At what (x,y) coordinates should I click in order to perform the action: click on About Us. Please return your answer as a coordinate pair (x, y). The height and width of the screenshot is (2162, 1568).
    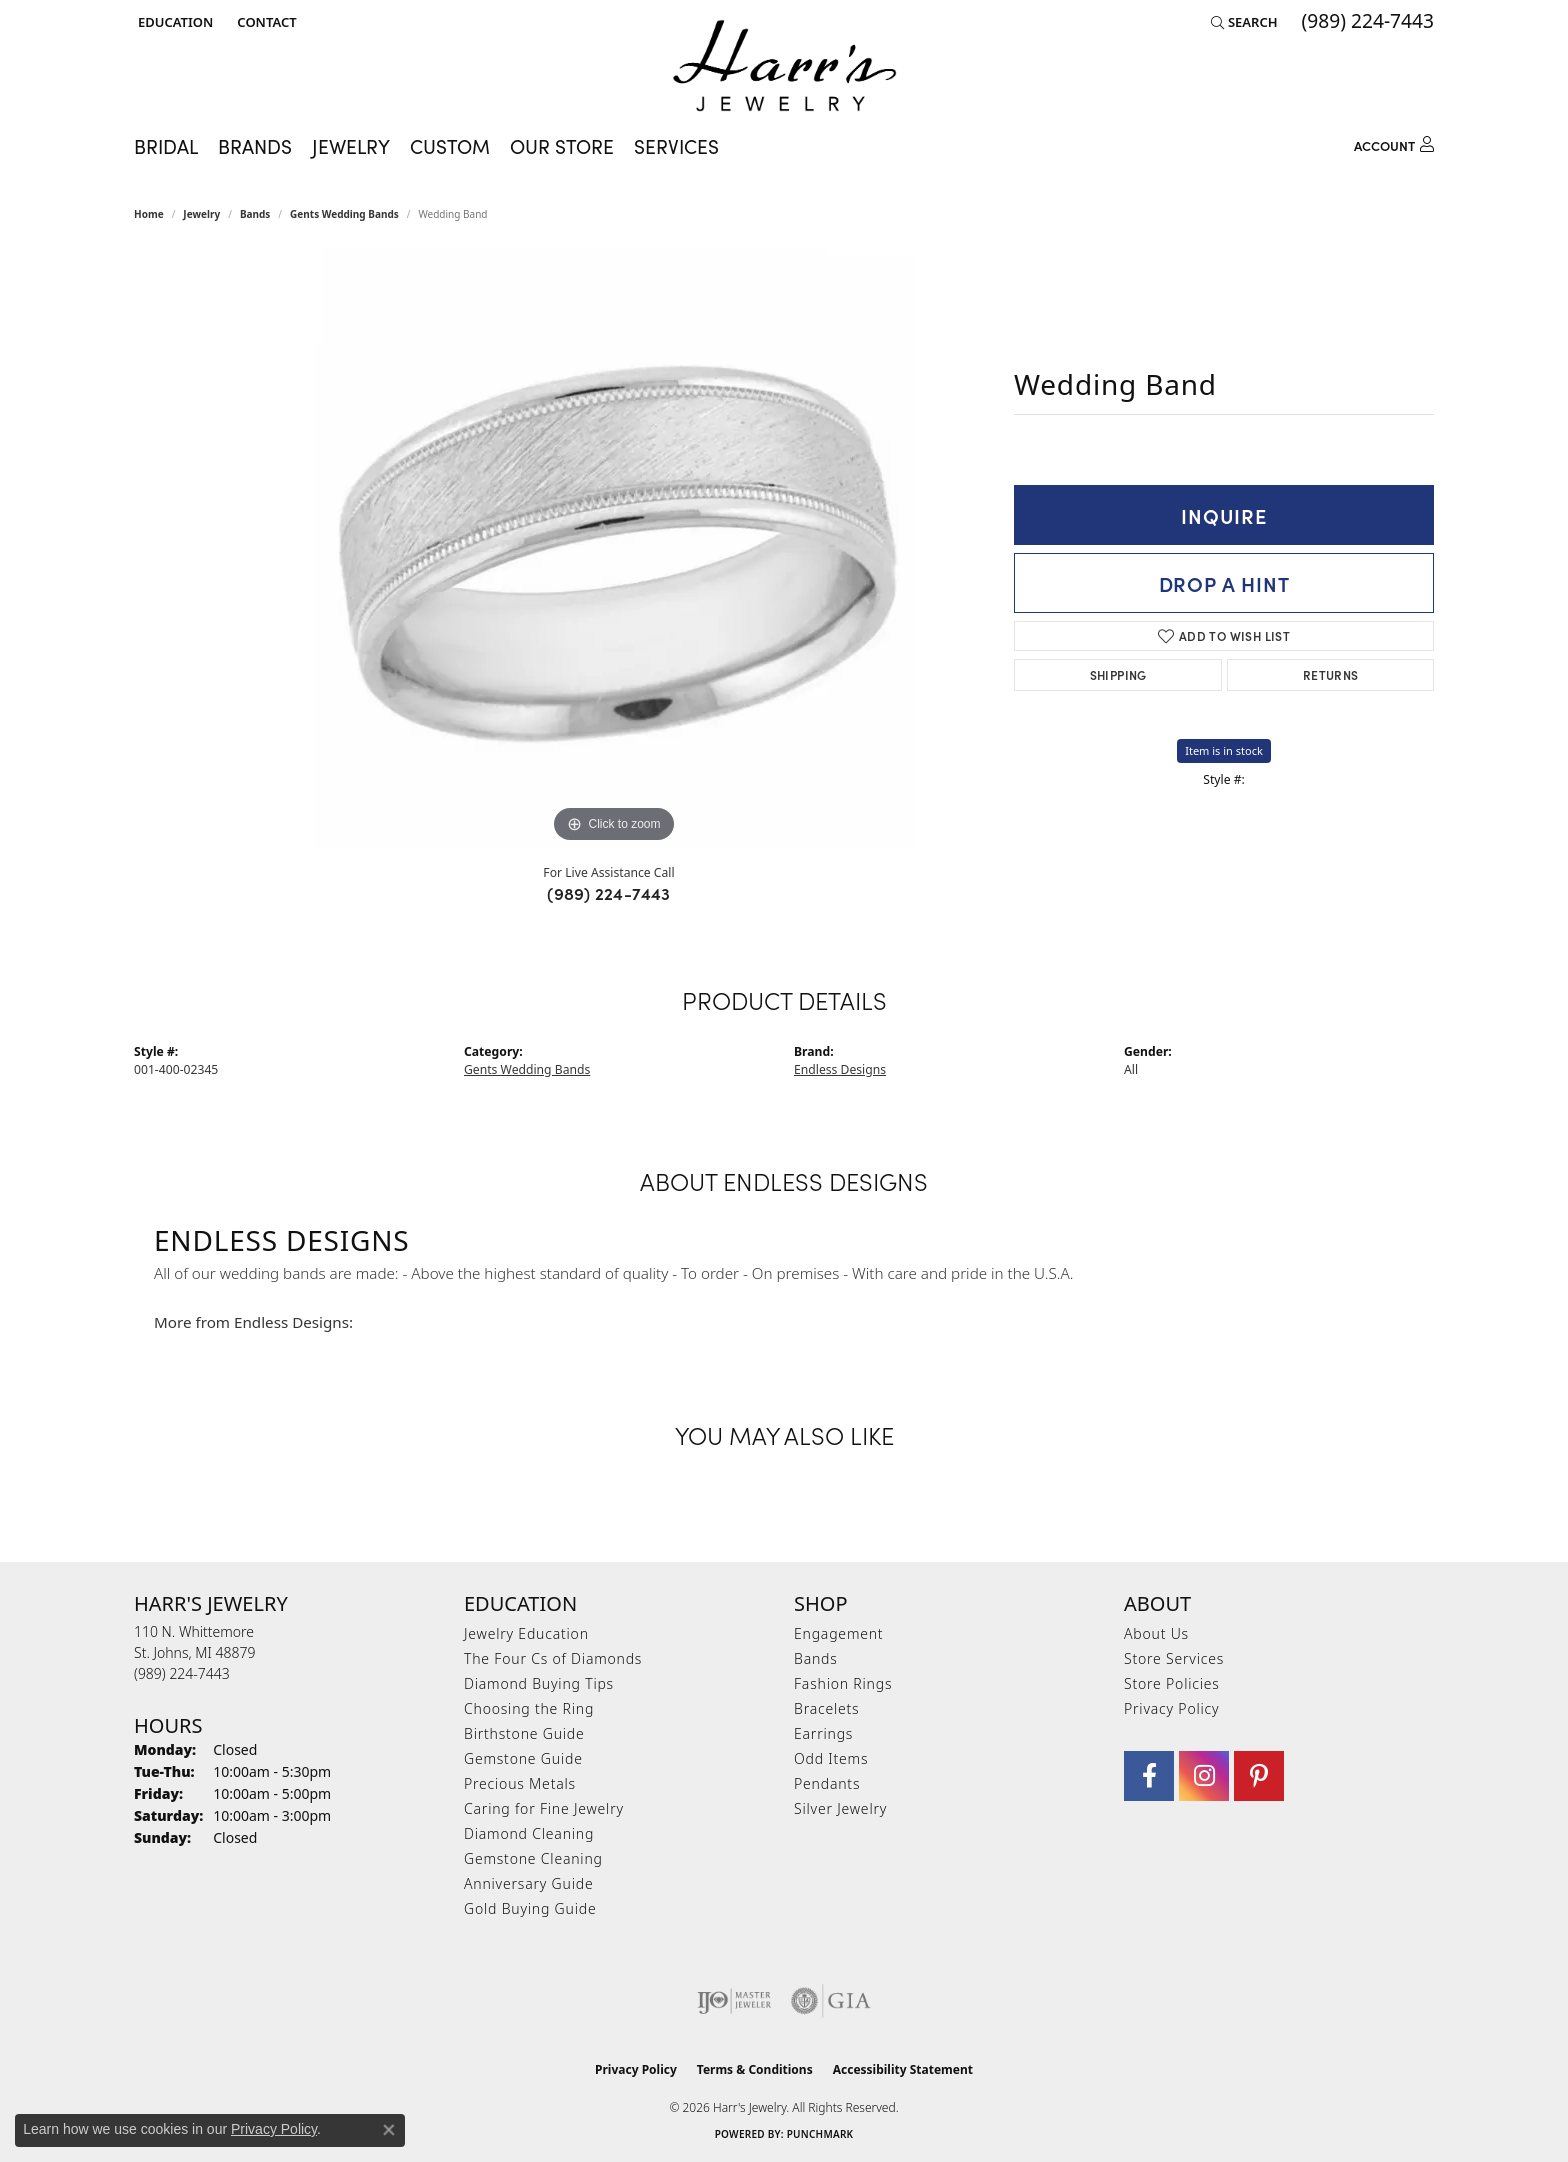
    Looking at the image, I should click on (1156, 1633).